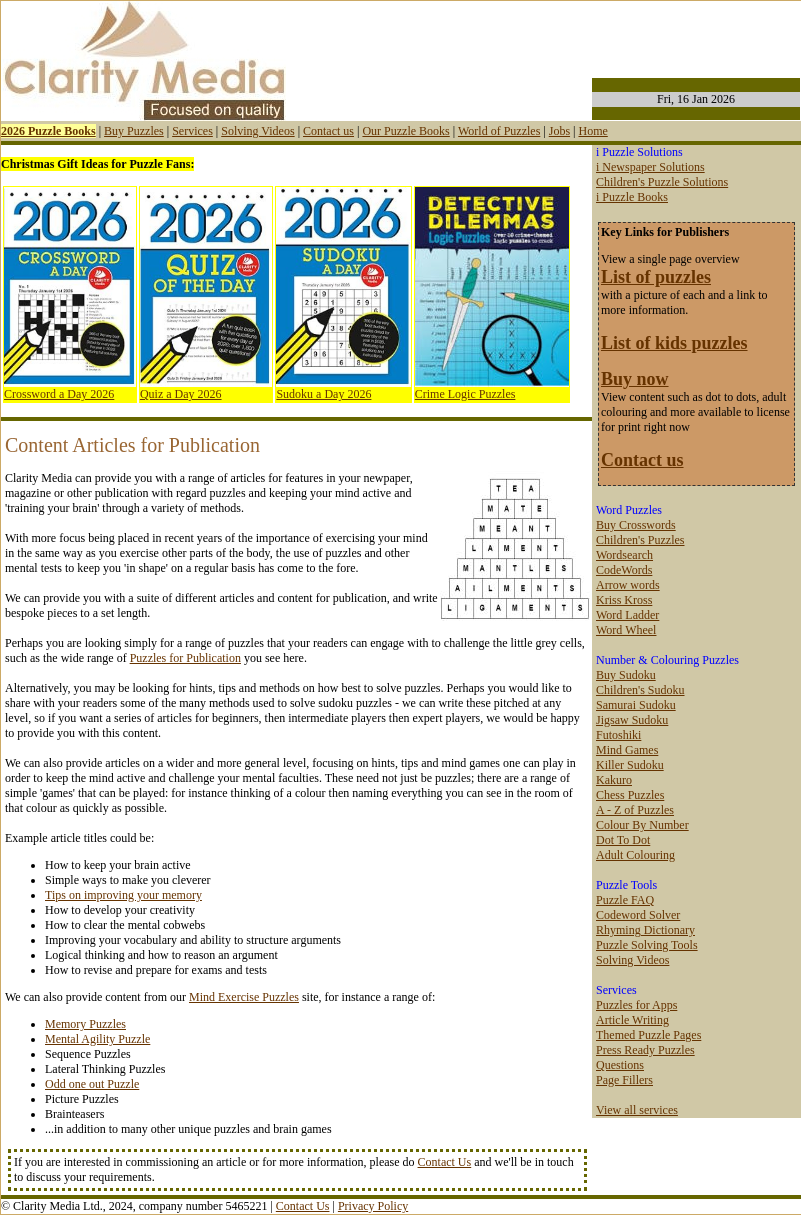  I want to click on Puzzle FAQ, so click(625, 900).